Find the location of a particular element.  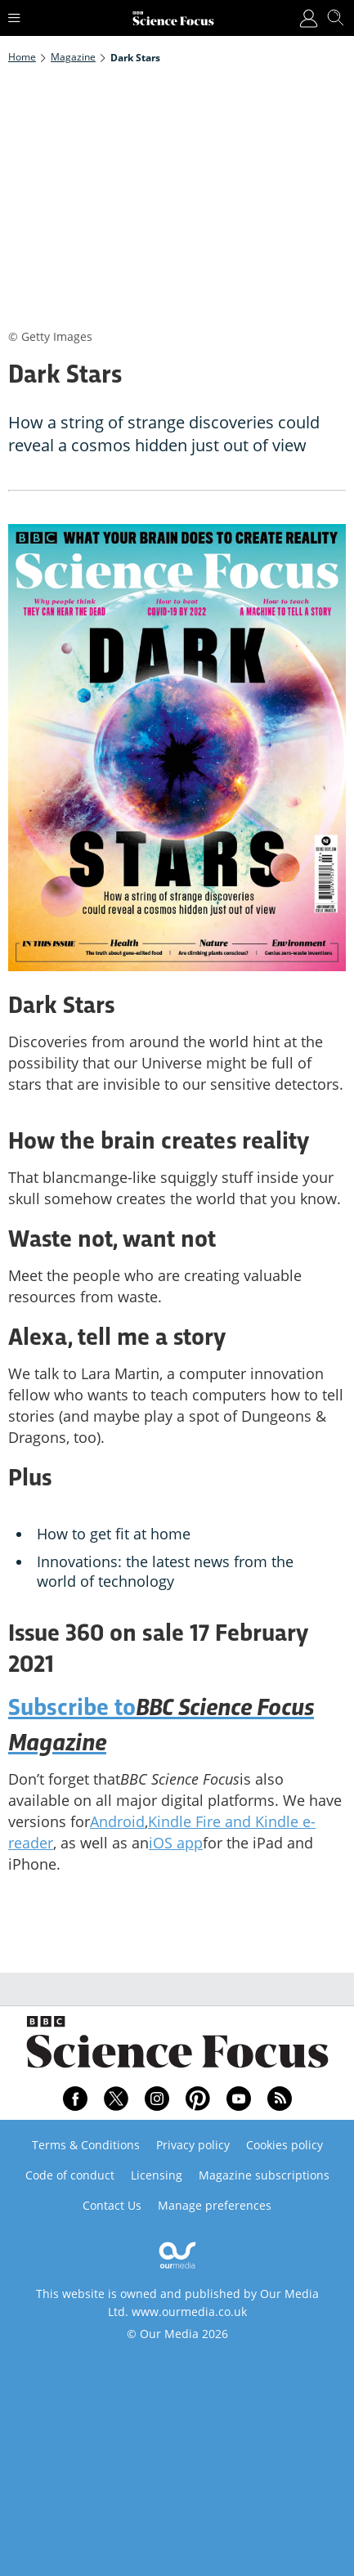

Android is located at coordinates (117, 1821).